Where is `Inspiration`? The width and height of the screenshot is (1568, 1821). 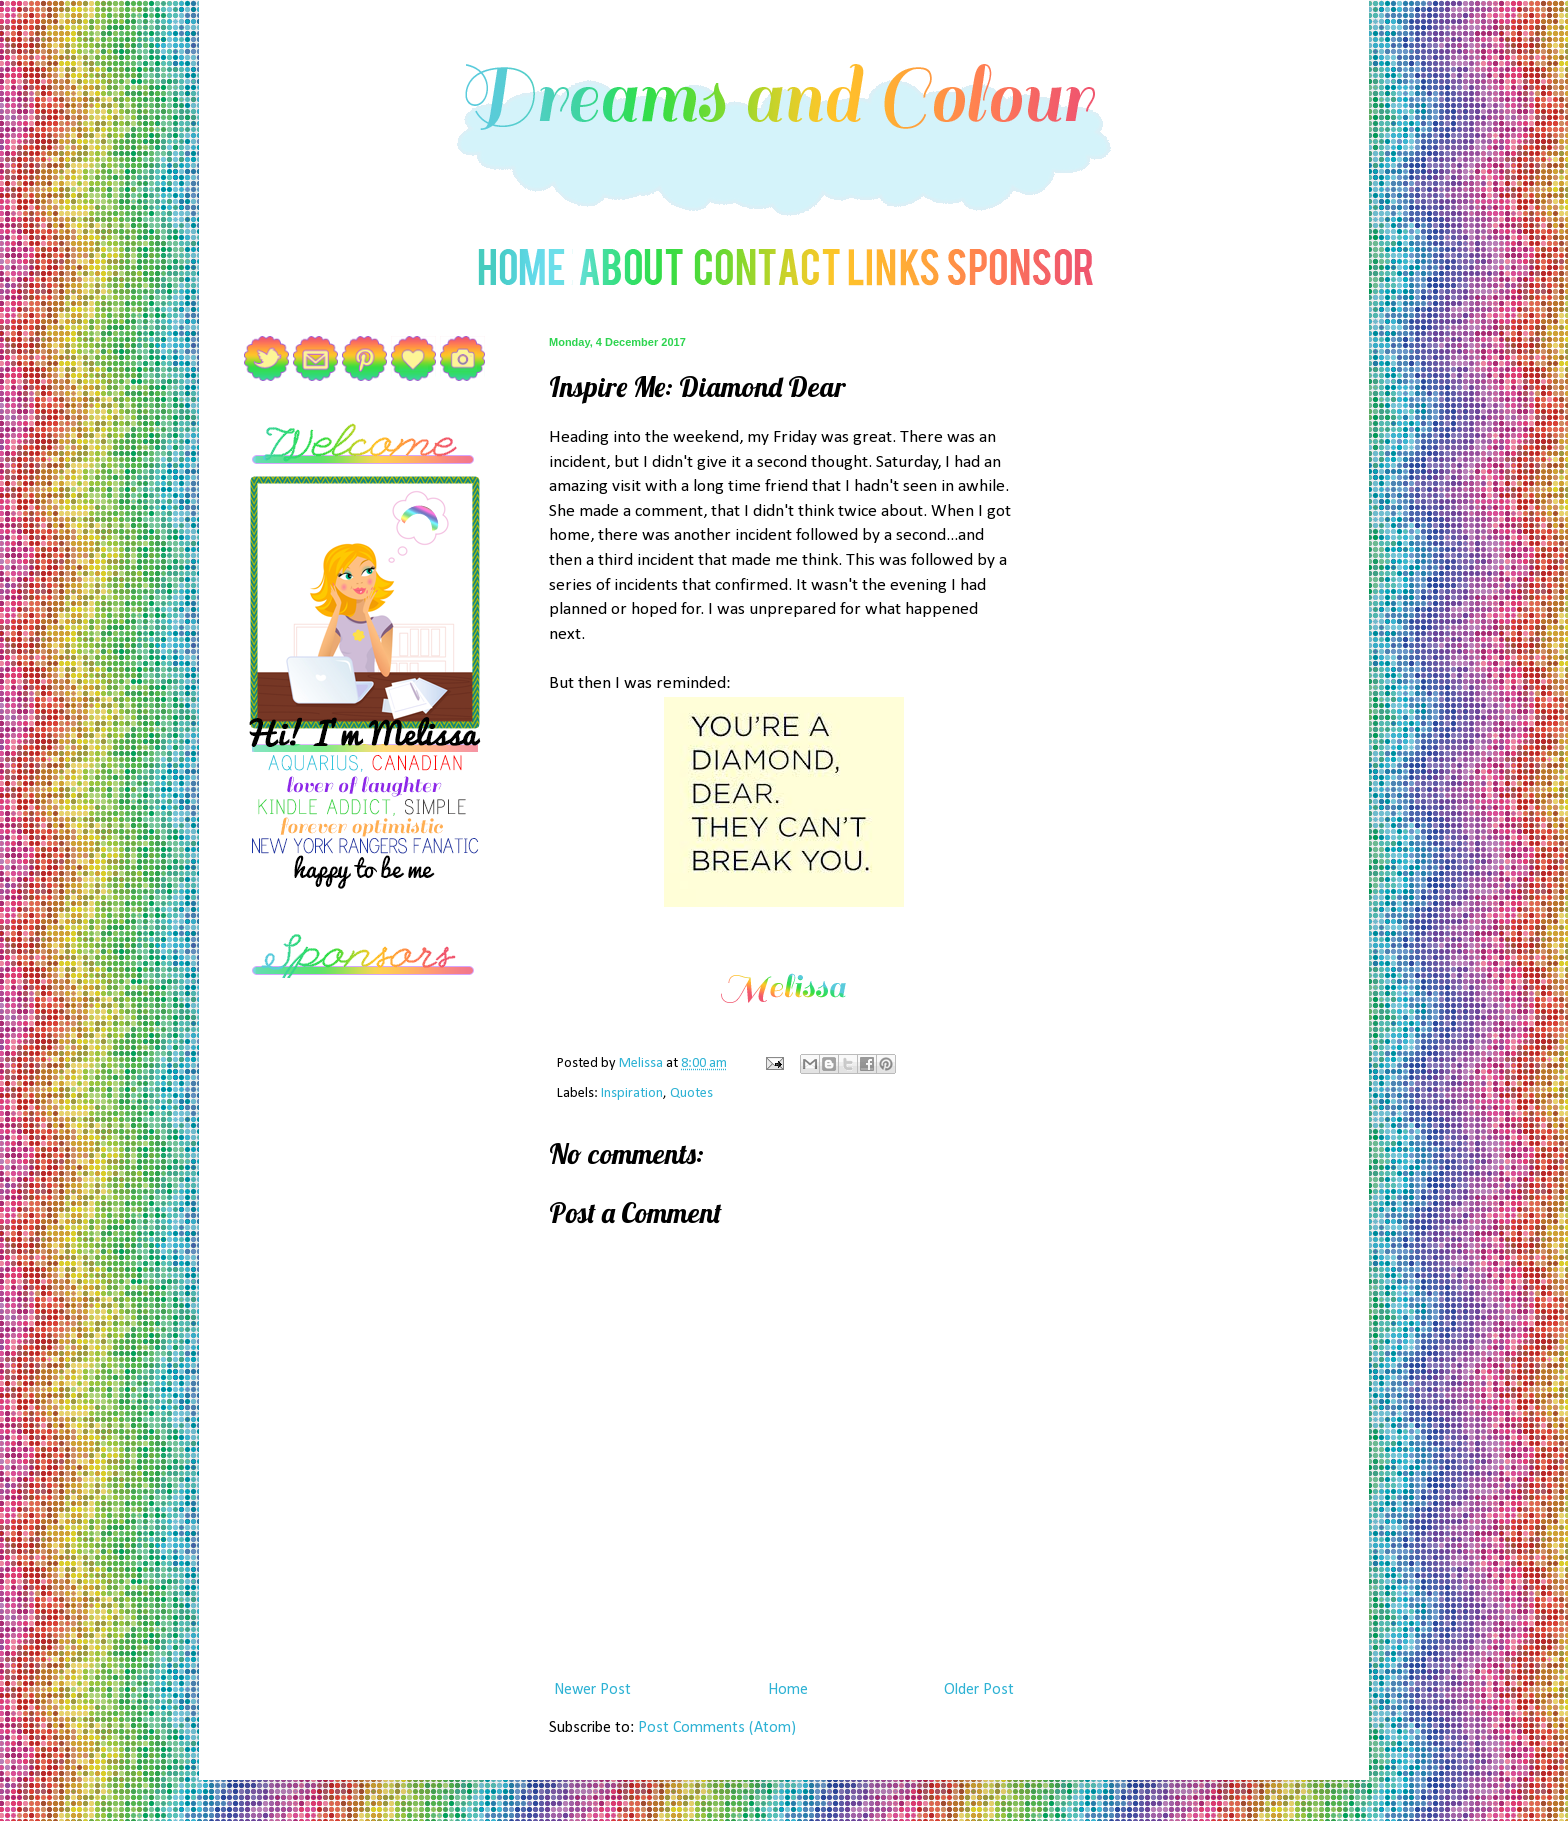
Inspiration is located at coordinates (632, 1093).